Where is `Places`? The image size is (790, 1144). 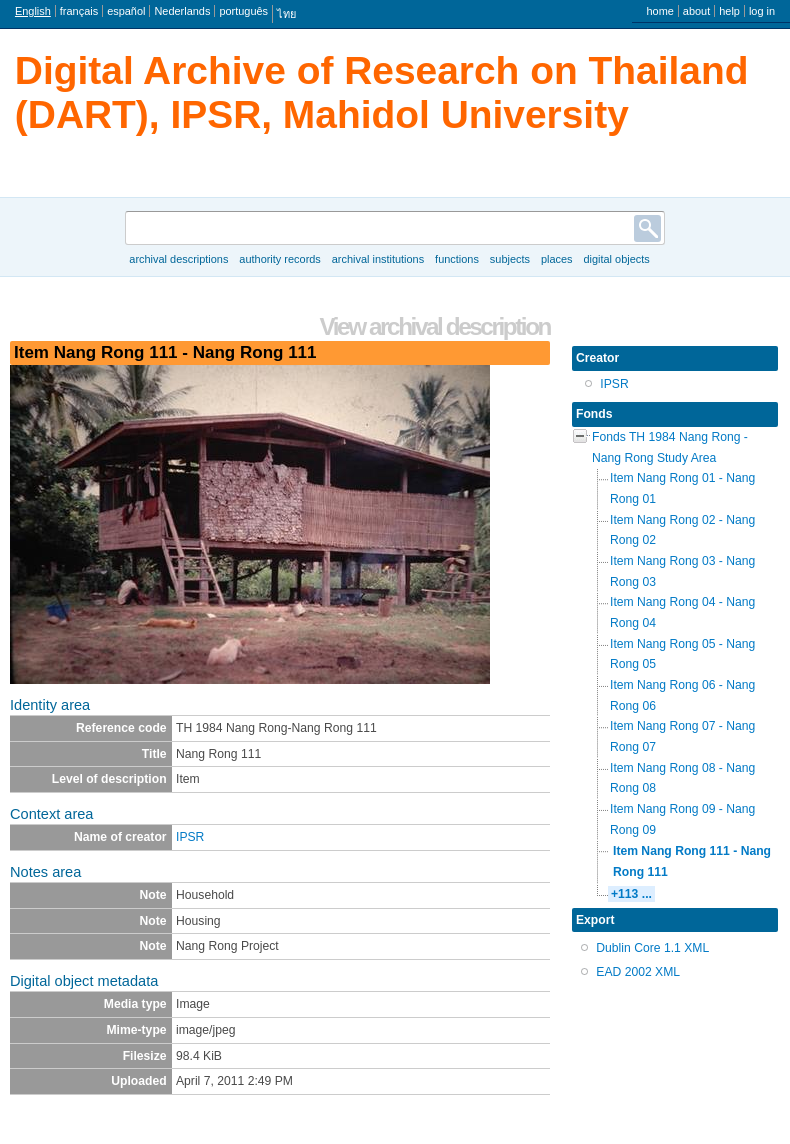 Places is located at coordinates (557, 259).